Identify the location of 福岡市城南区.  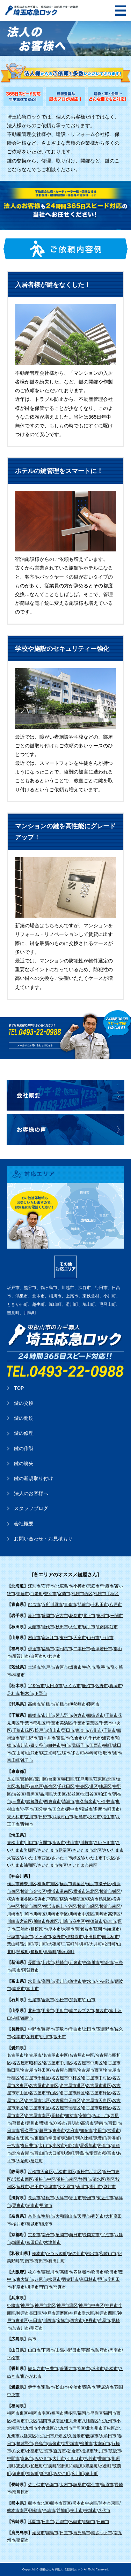
(51, 2420).